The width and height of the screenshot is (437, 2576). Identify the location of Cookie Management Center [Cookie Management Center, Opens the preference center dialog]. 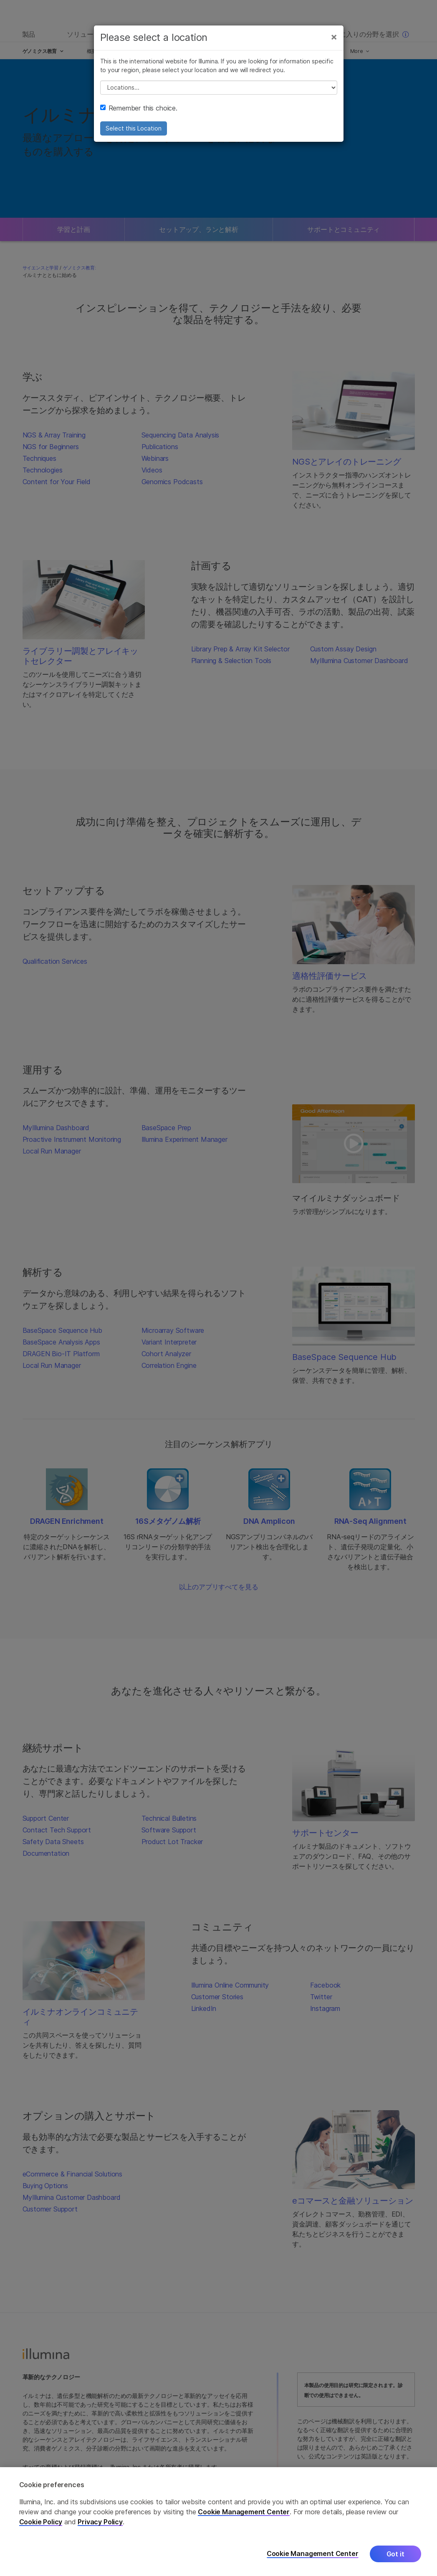
(313, 2554).